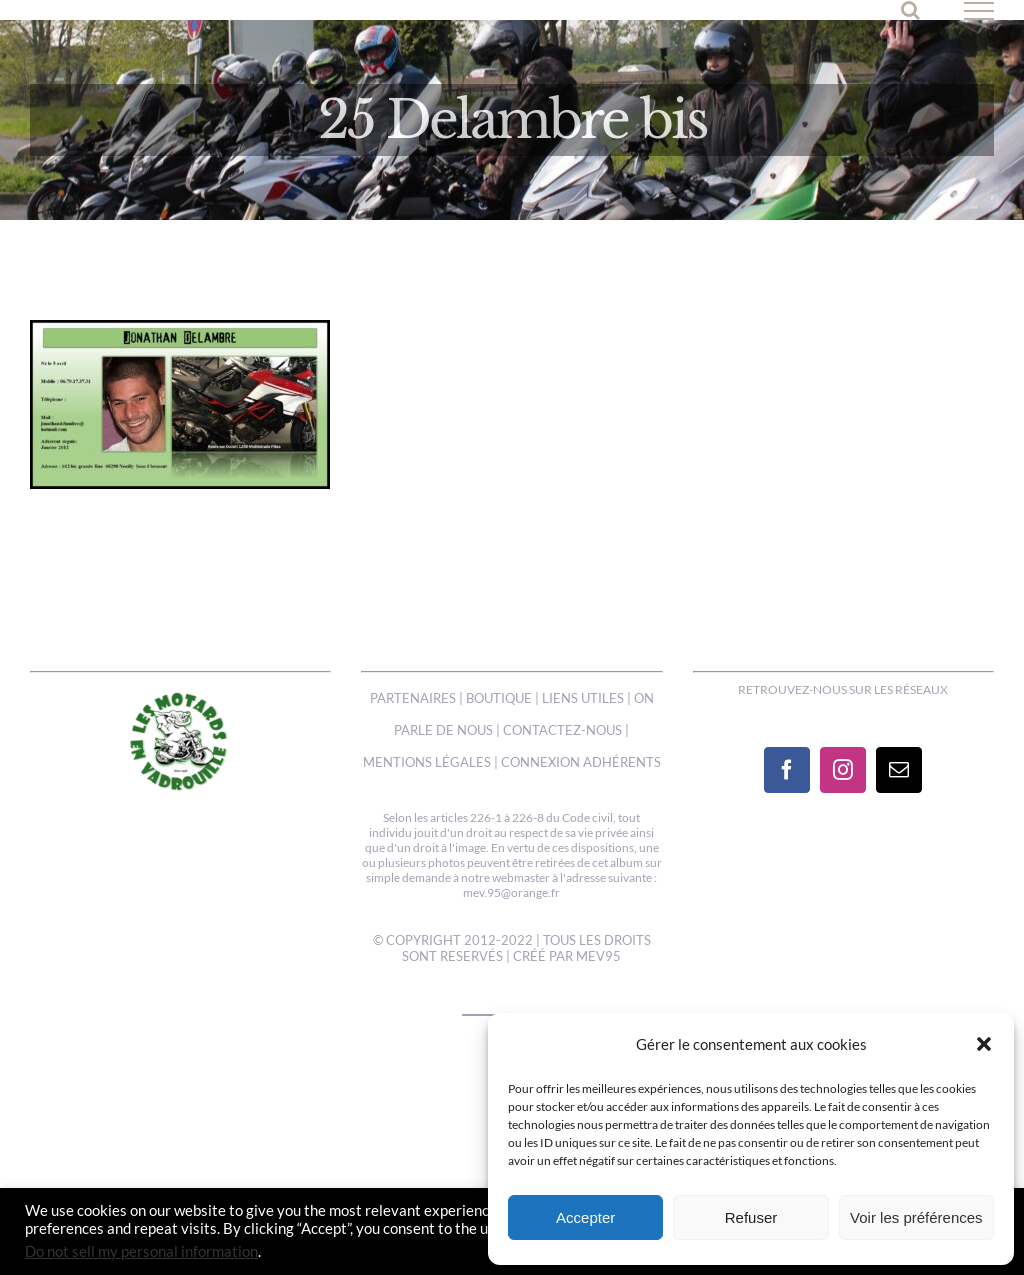  Describe the element at coordinates (984, 1044) in the screenshot. I see `[button]` at that location.